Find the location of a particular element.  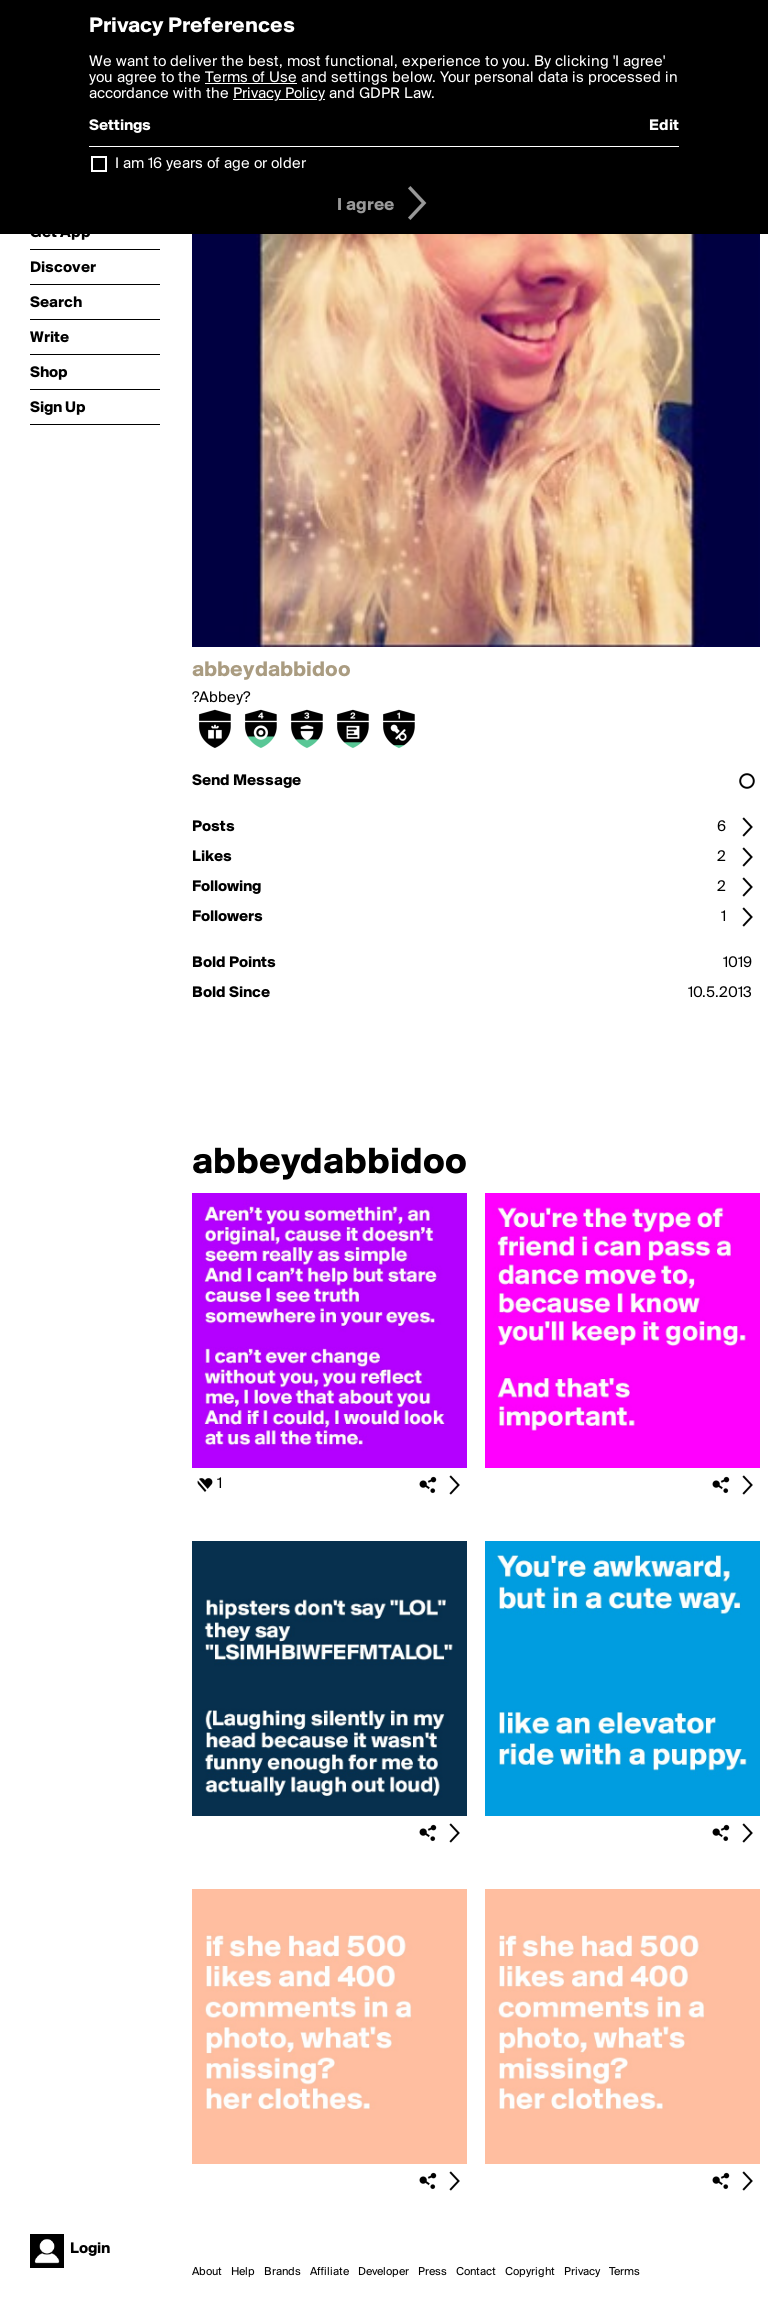

Privacy Policy is located at coordinates (279, 94).